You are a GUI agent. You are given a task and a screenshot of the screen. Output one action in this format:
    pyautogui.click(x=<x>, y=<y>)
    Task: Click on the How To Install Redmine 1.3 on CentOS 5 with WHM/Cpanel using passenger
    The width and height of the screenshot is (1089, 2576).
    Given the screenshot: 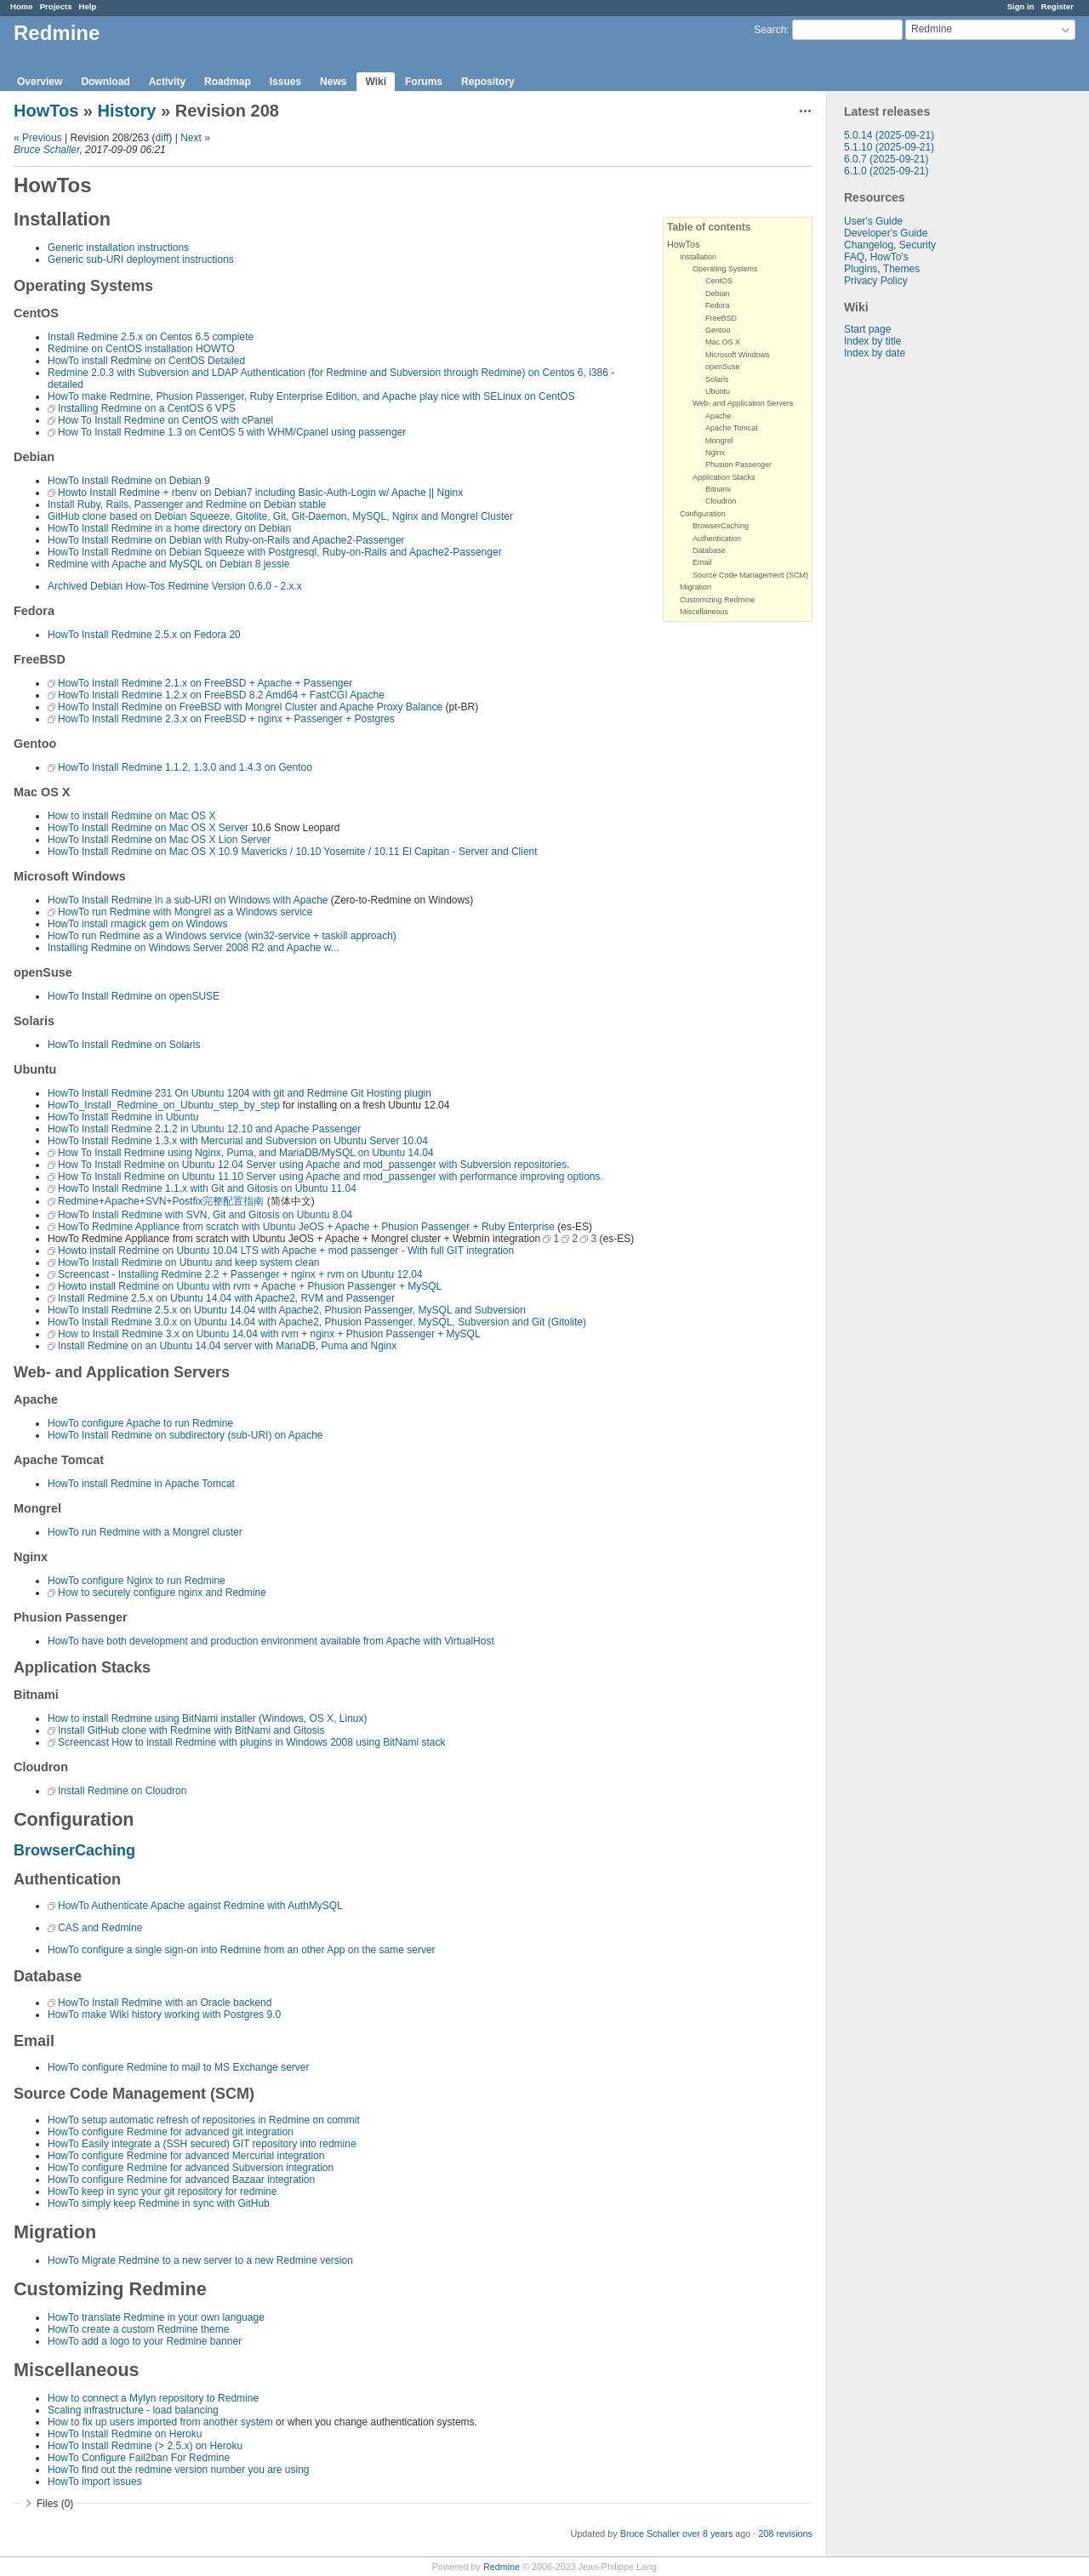 What is the action you would take?
    pyautogui.click(x=232, y=432)
    